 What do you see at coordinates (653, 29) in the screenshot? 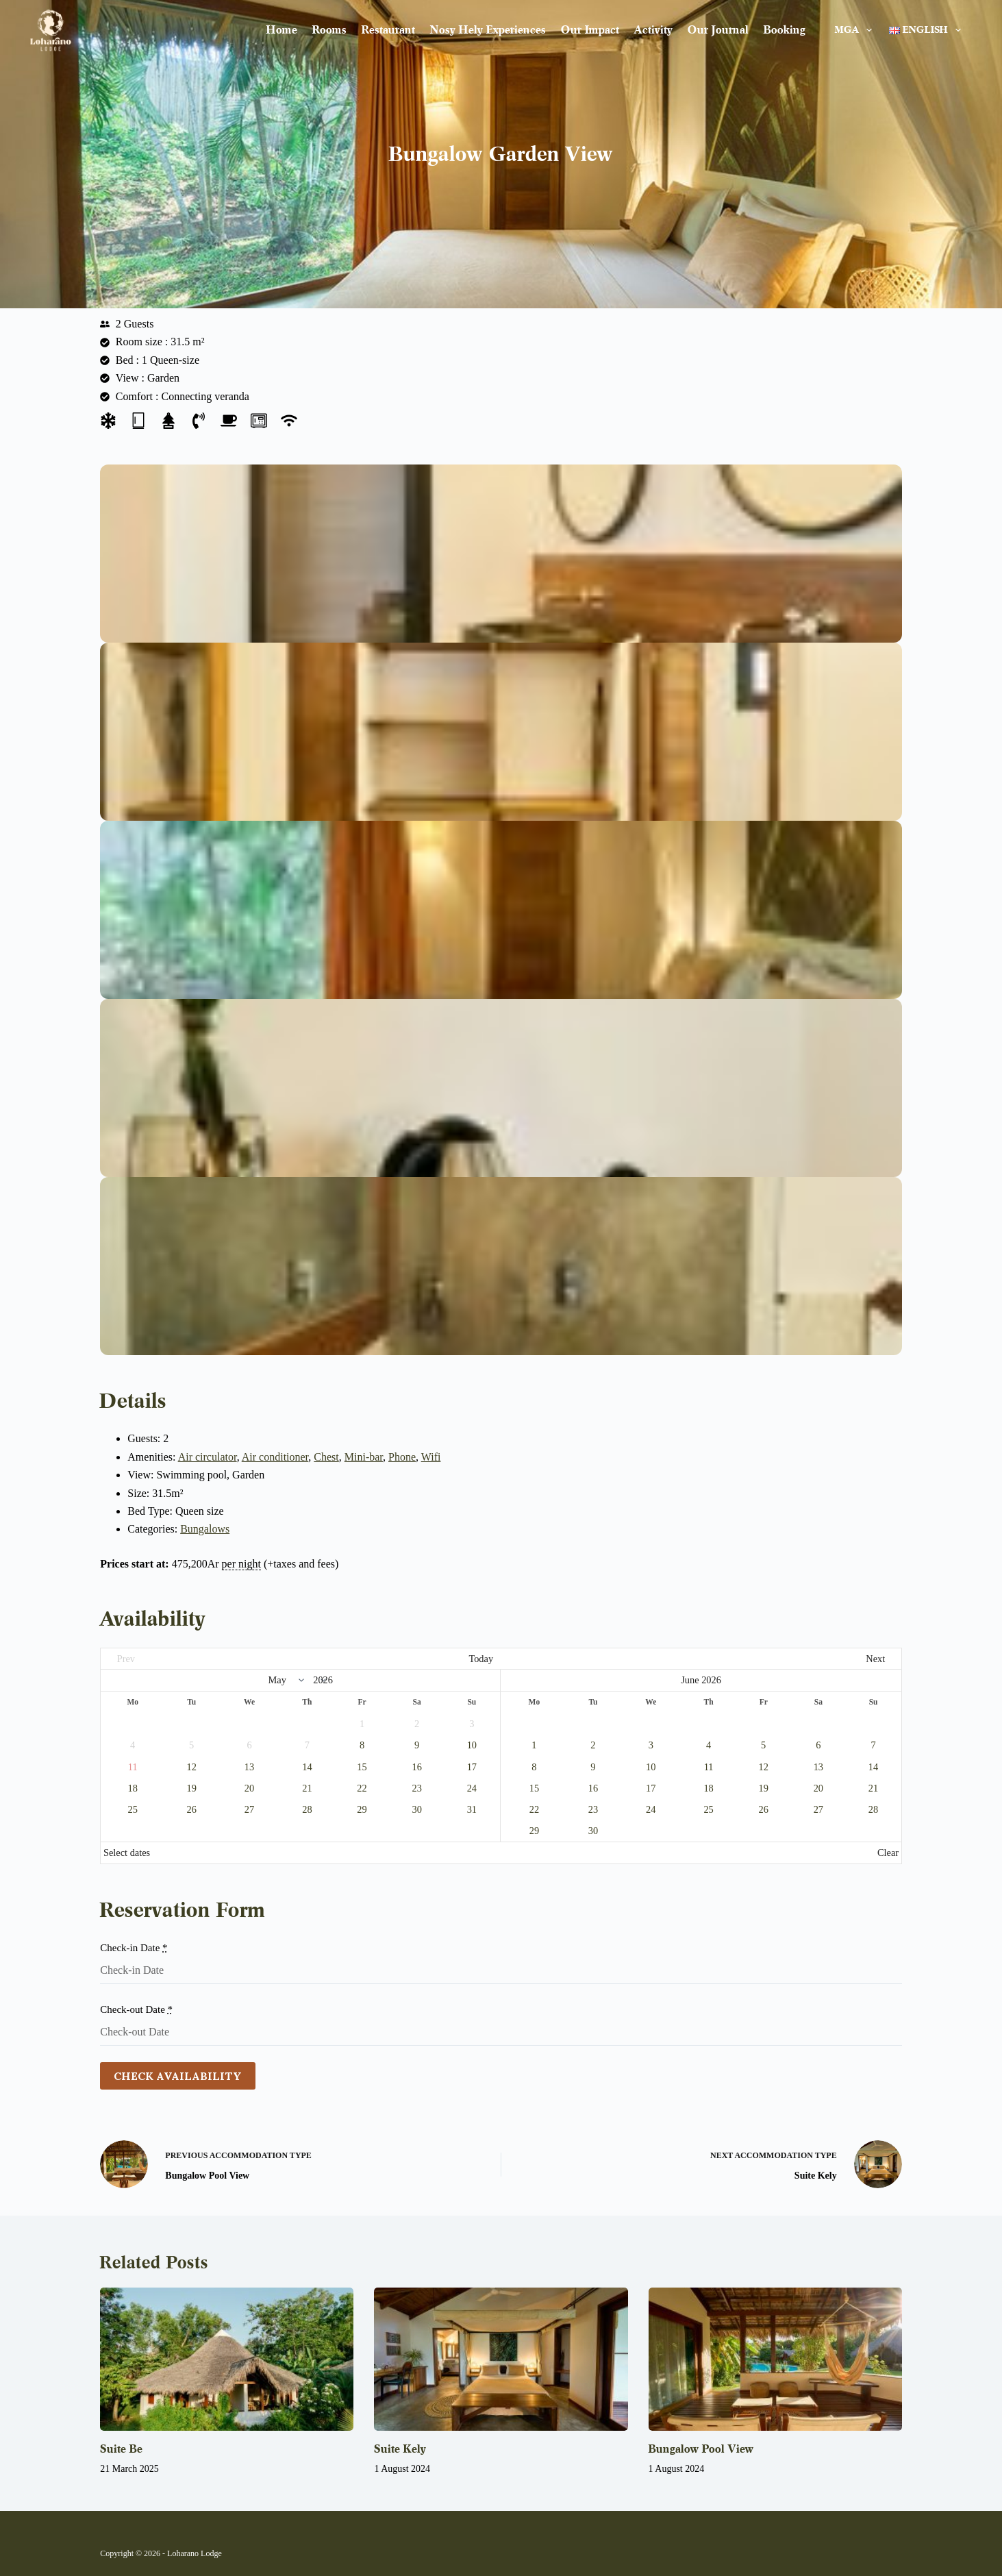
I see `Activity [menuitem]` at bounding box center [653, 29].